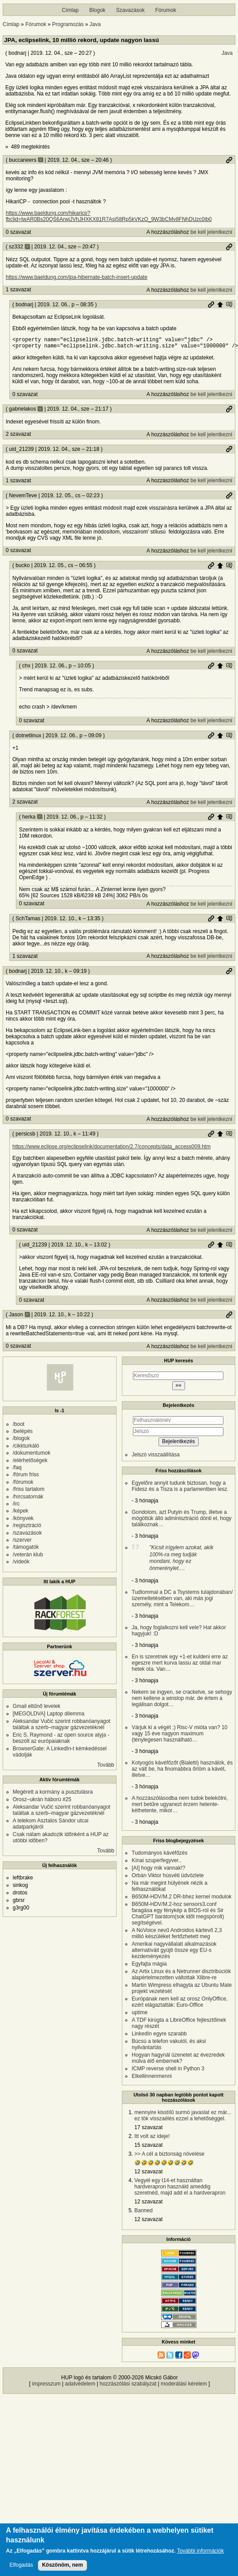  Describe the element at coordinates (148, 2174) in the screenshot. I see `12 szavazat` at that location.